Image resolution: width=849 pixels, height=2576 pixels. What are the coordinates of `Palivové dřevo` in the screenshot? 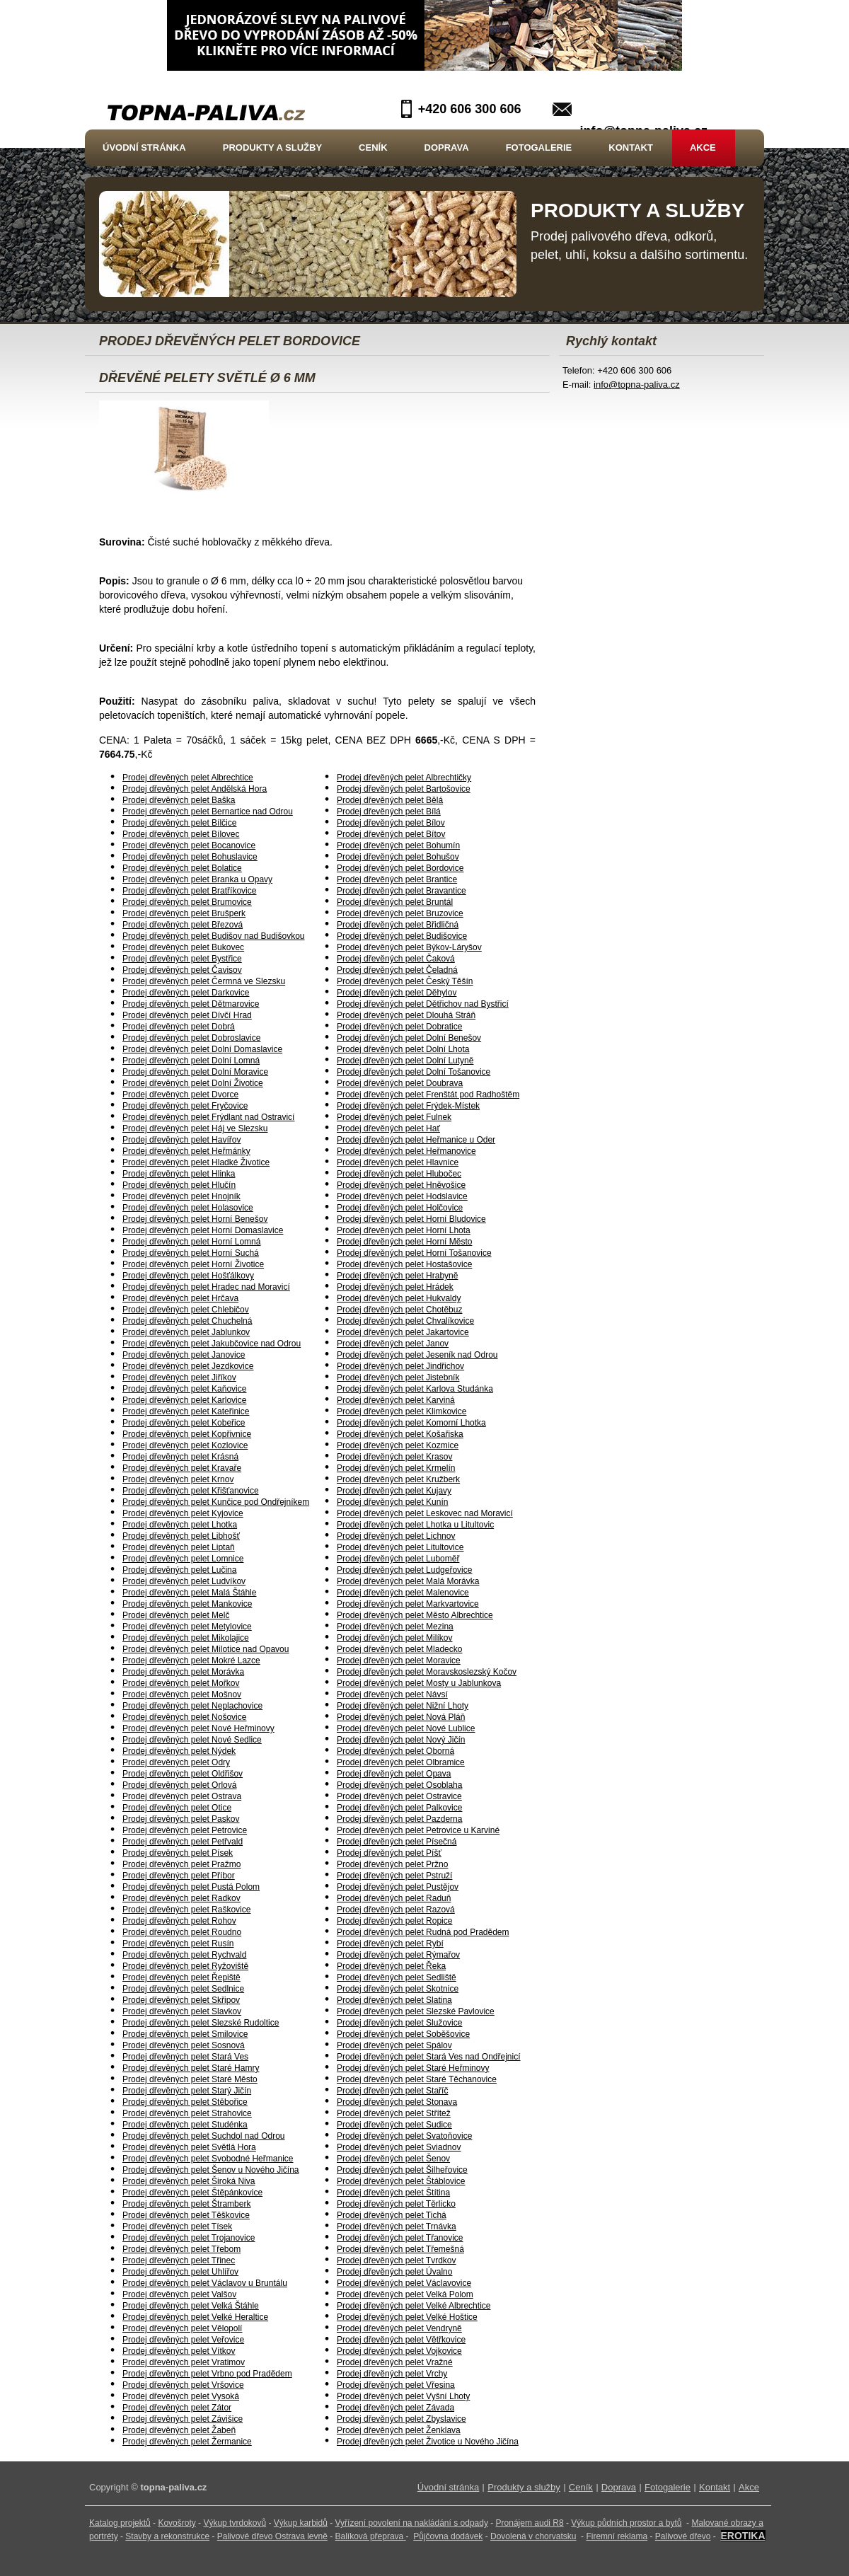 It's located at (683, 2536).